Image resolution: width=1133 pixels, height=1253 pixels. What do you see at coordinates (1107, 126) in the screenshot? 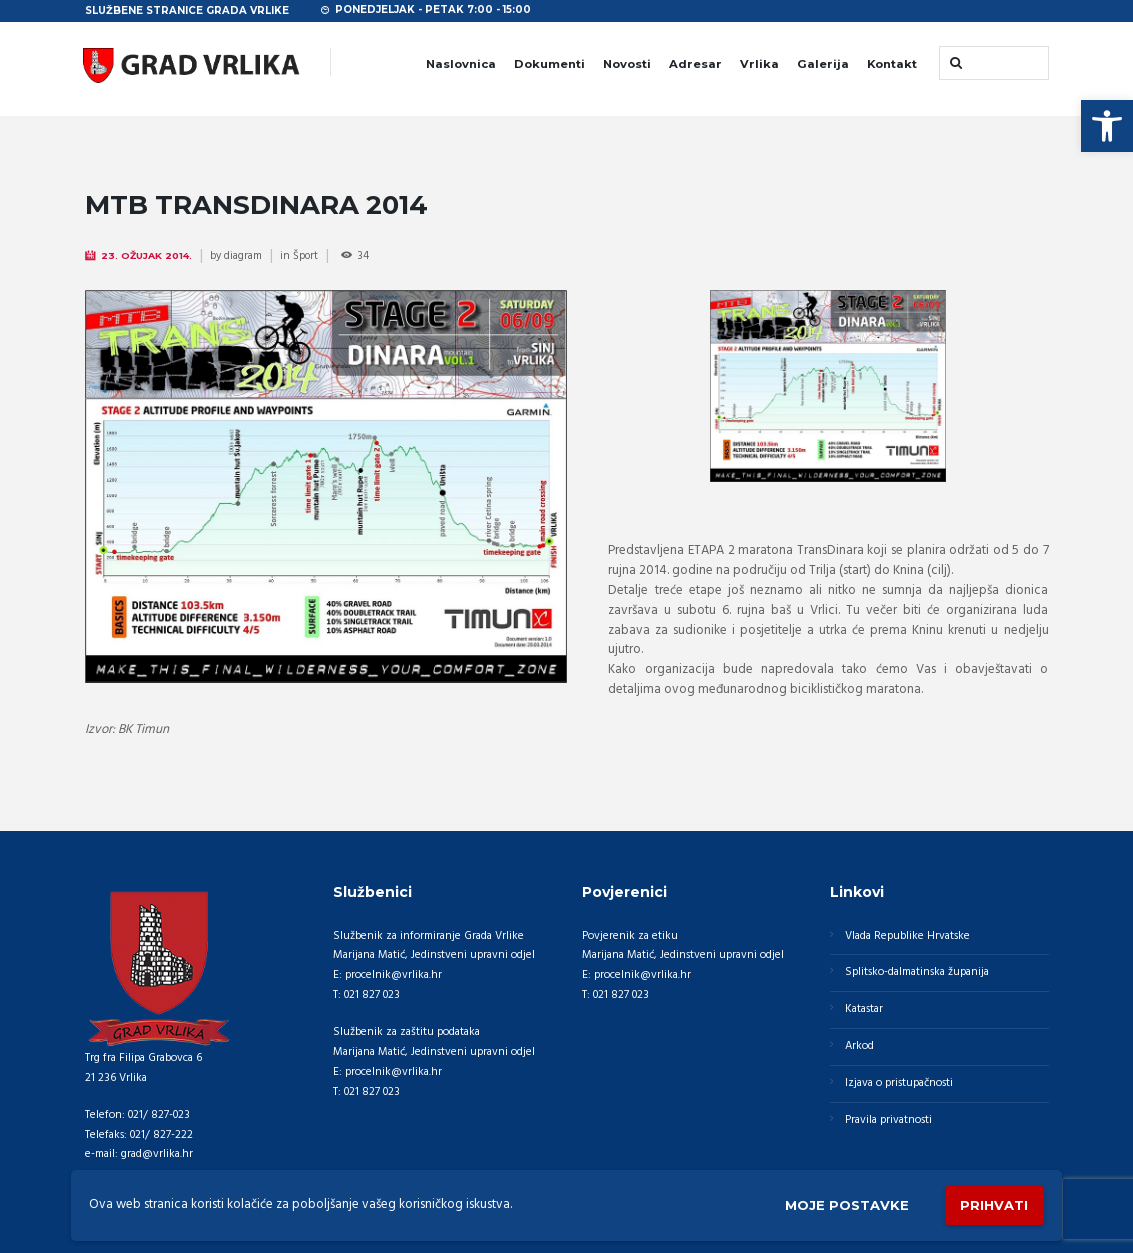
I see `[button]` at bounding box center [1107, 126].